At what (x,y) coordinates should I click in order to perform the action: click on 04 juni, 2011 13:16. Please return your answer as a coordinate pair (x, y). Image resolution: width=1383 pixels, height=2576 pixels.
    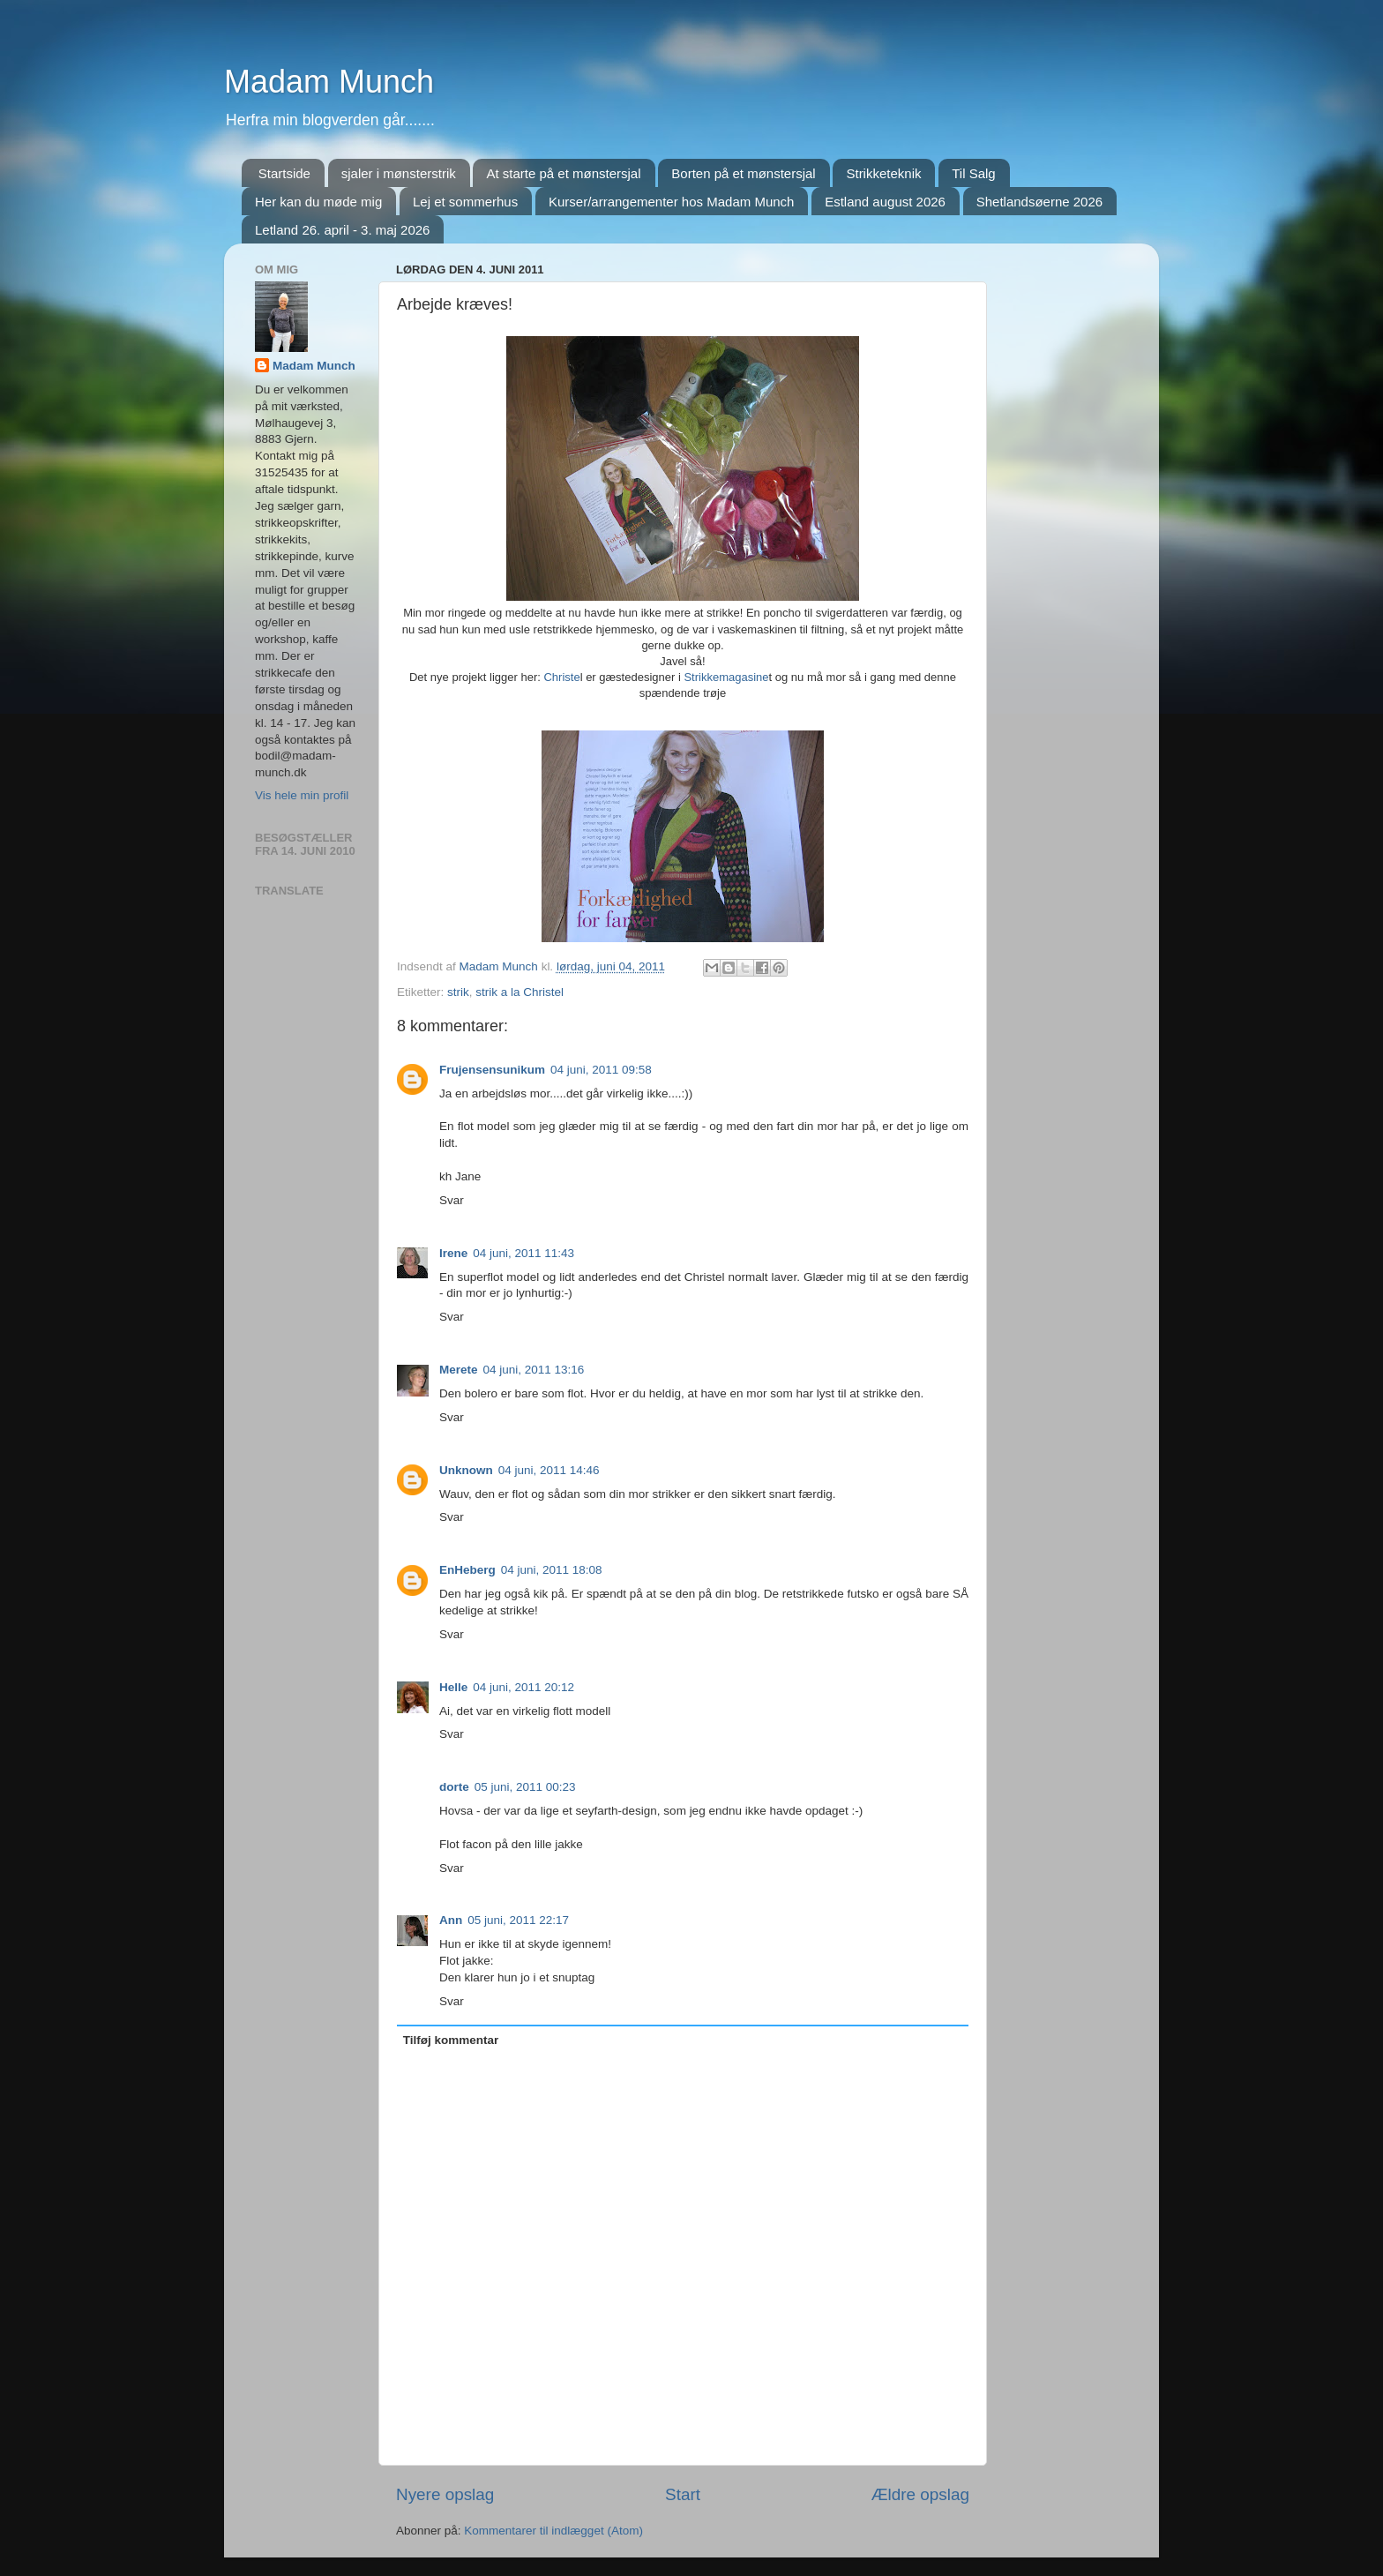
    Looking at the image, I should click on (534, 1369).